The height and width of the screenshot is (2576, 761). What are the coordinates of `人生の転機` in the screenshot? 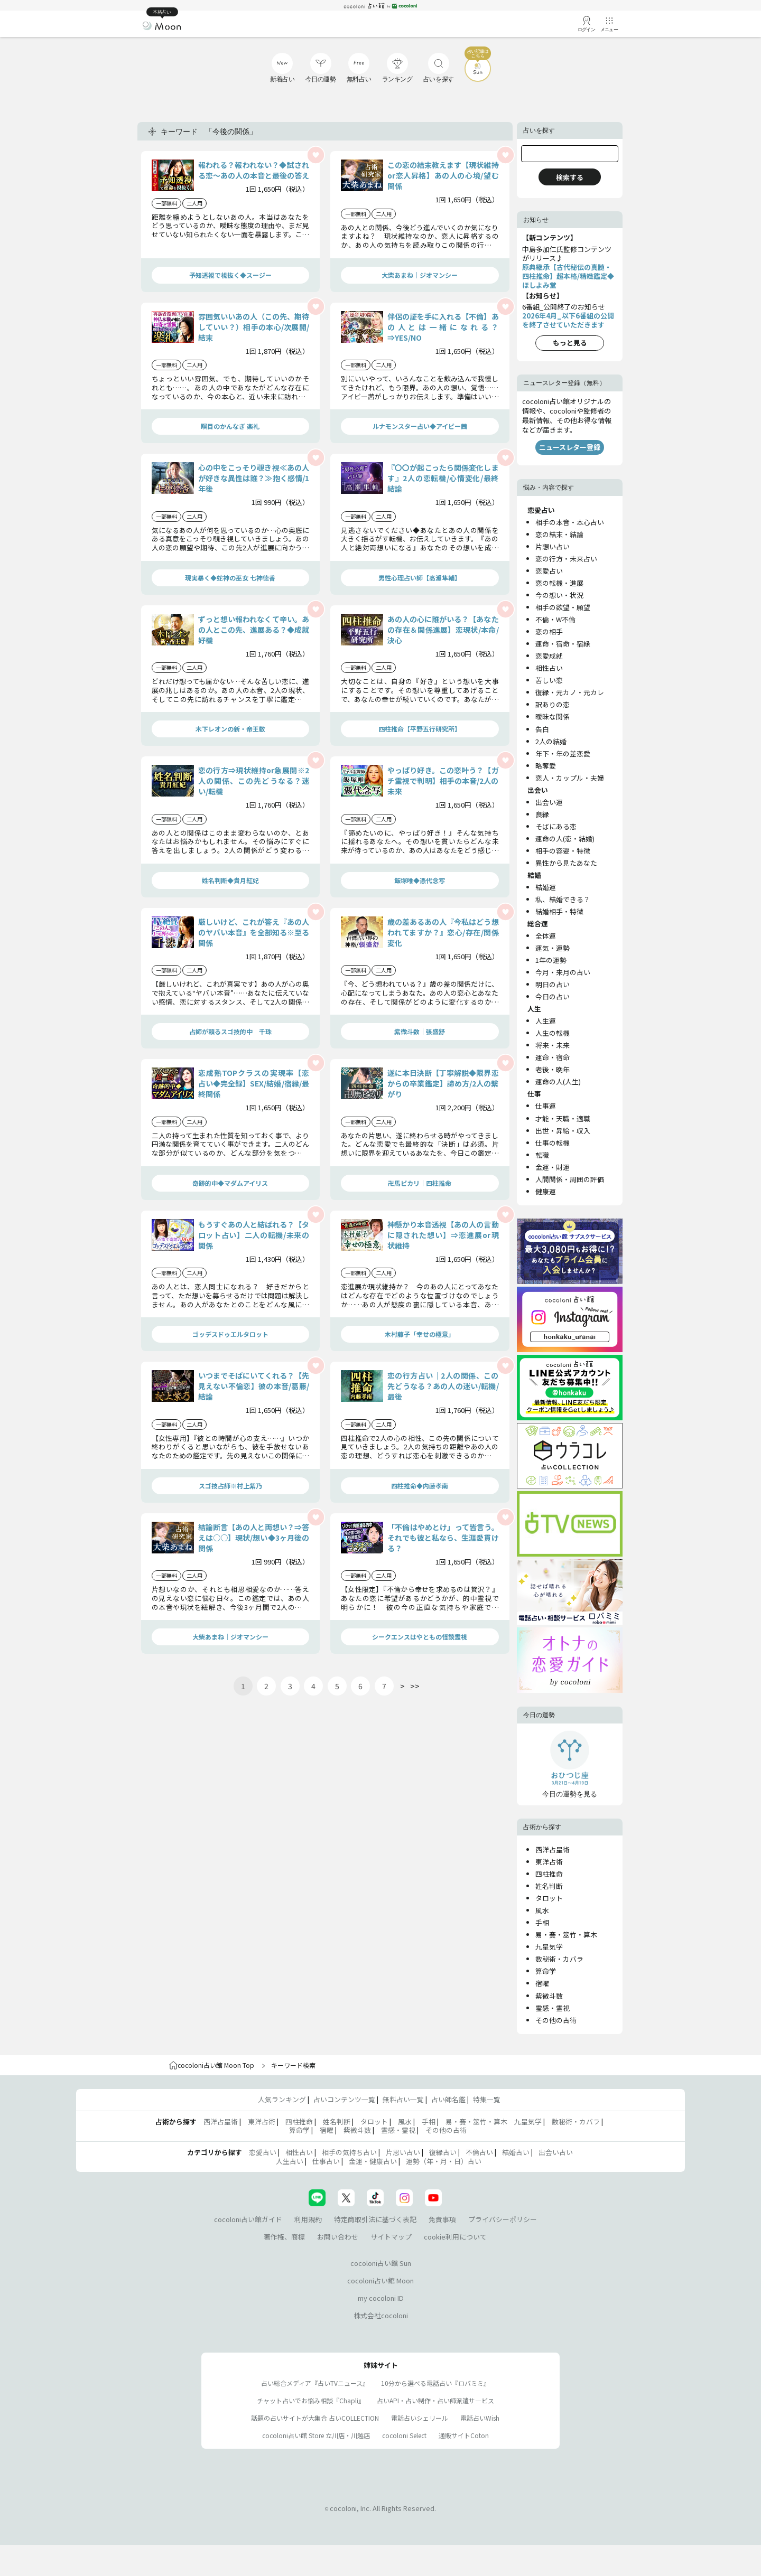 It's located at (552, 1033).